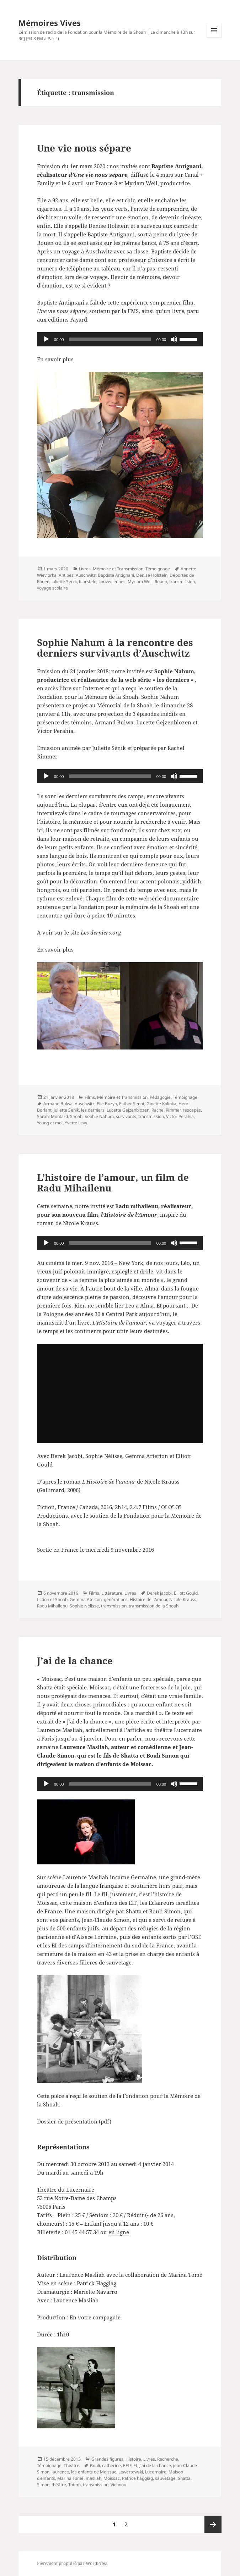 This screenshot has height=2576, width=240. What do you see at coordinates (70, 2478) in the screenshot?
I see `Marina Tomé` at bounding box center [70, 2478].